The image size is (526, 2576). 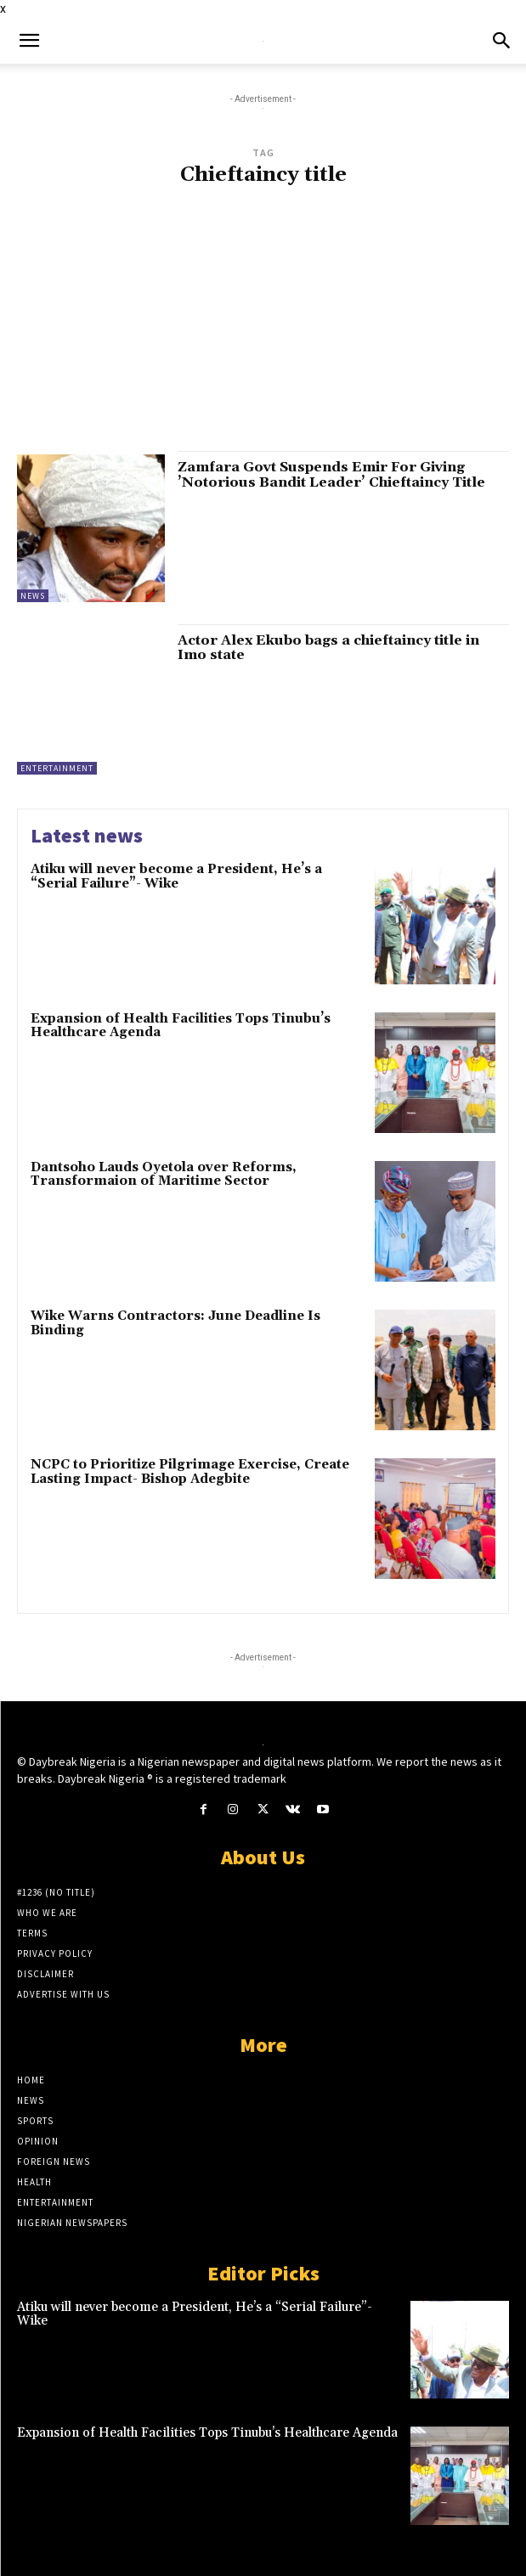 I want to click on [Advertisement], so click(x=263, y=327).